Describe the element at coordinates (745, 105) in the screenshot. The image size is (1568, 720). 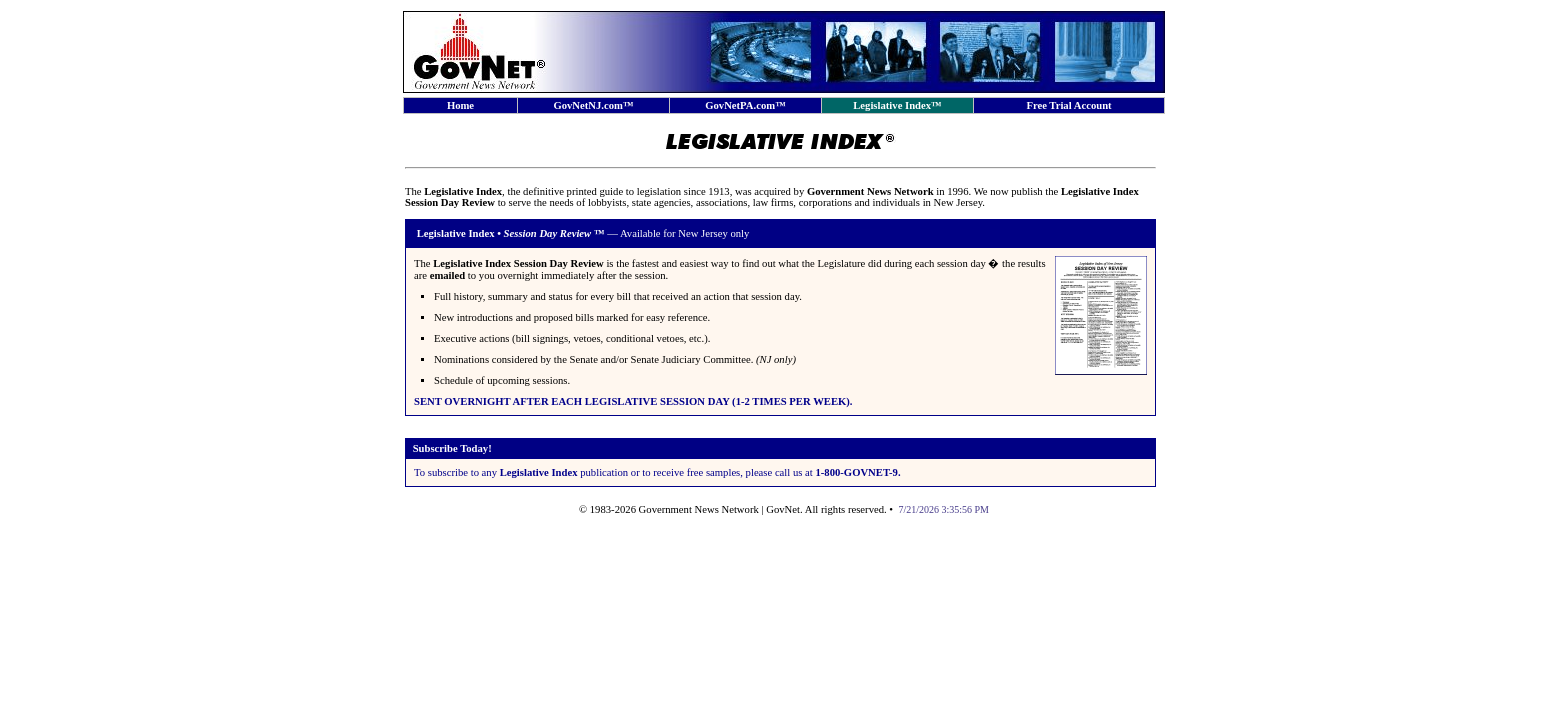
I see `GovNetPA.com™` at that location.